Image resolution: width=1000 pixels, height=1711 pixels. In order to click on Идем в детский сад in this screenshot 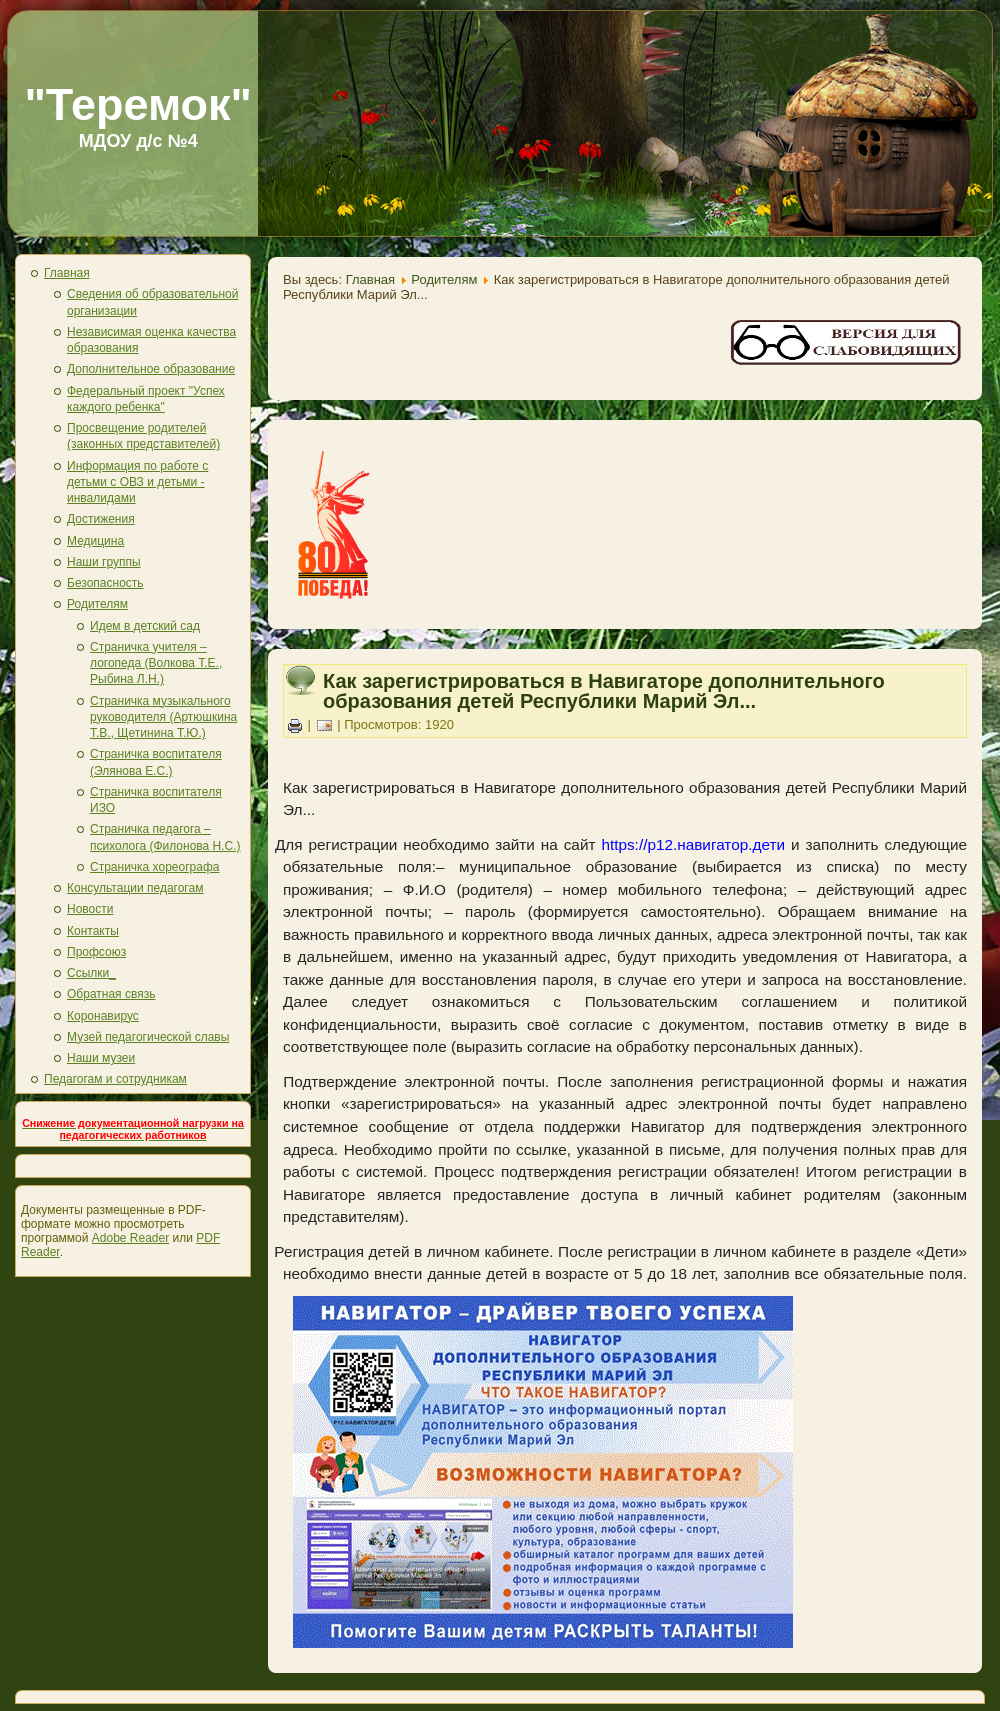, I will do `click(145, 626)`.